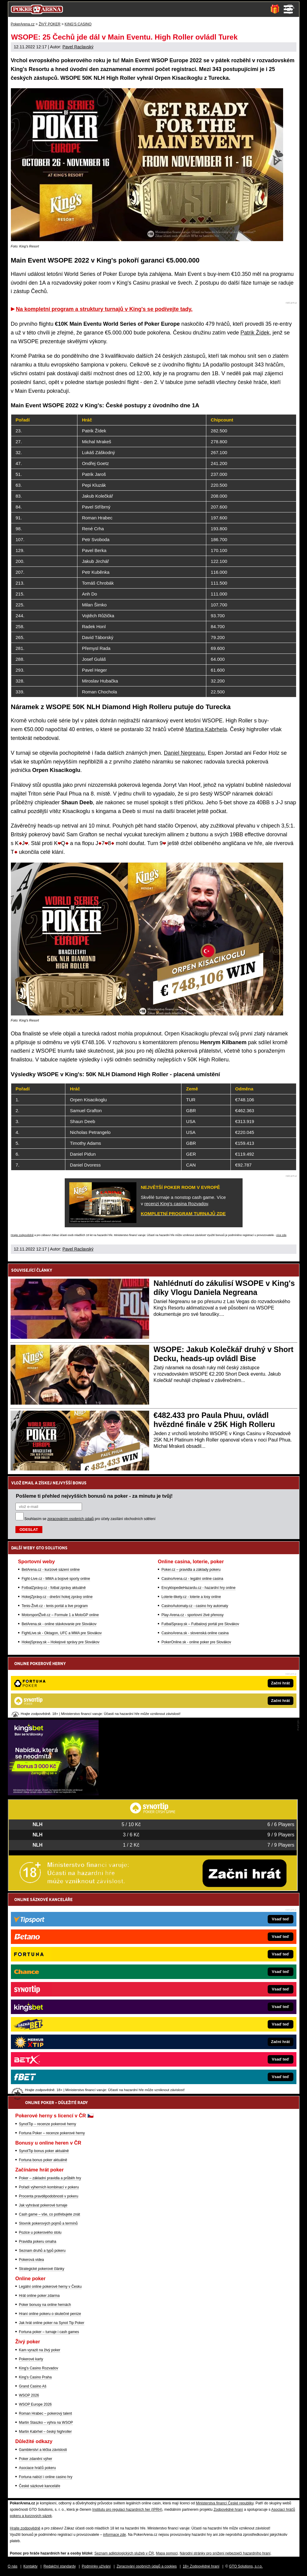 The width and height of the screenshot is (307, 2576). I want to click on Hrajte zodpovědně, so click(22, 1235).